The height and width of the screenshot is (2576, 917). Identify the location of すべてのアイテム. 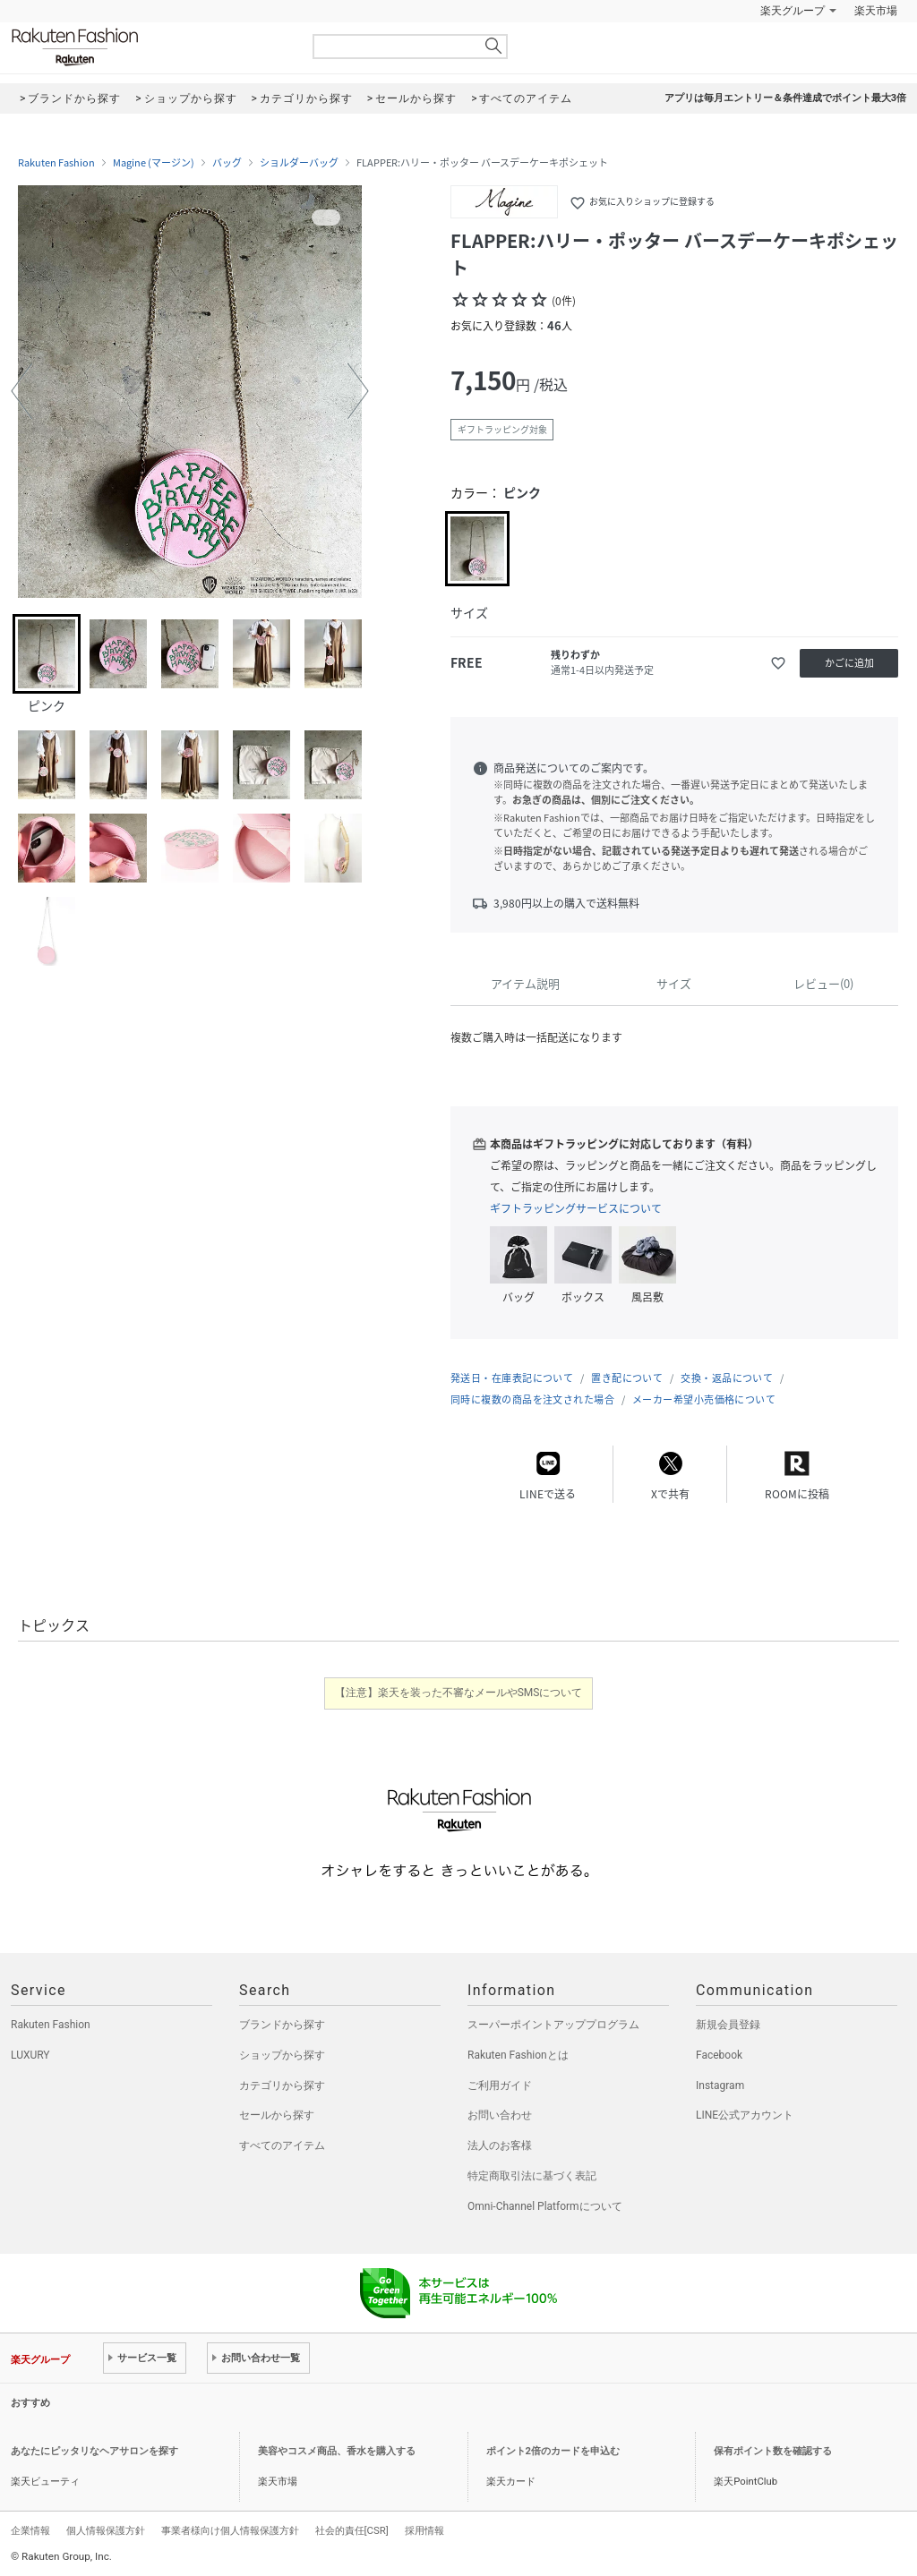
(282, 2145).